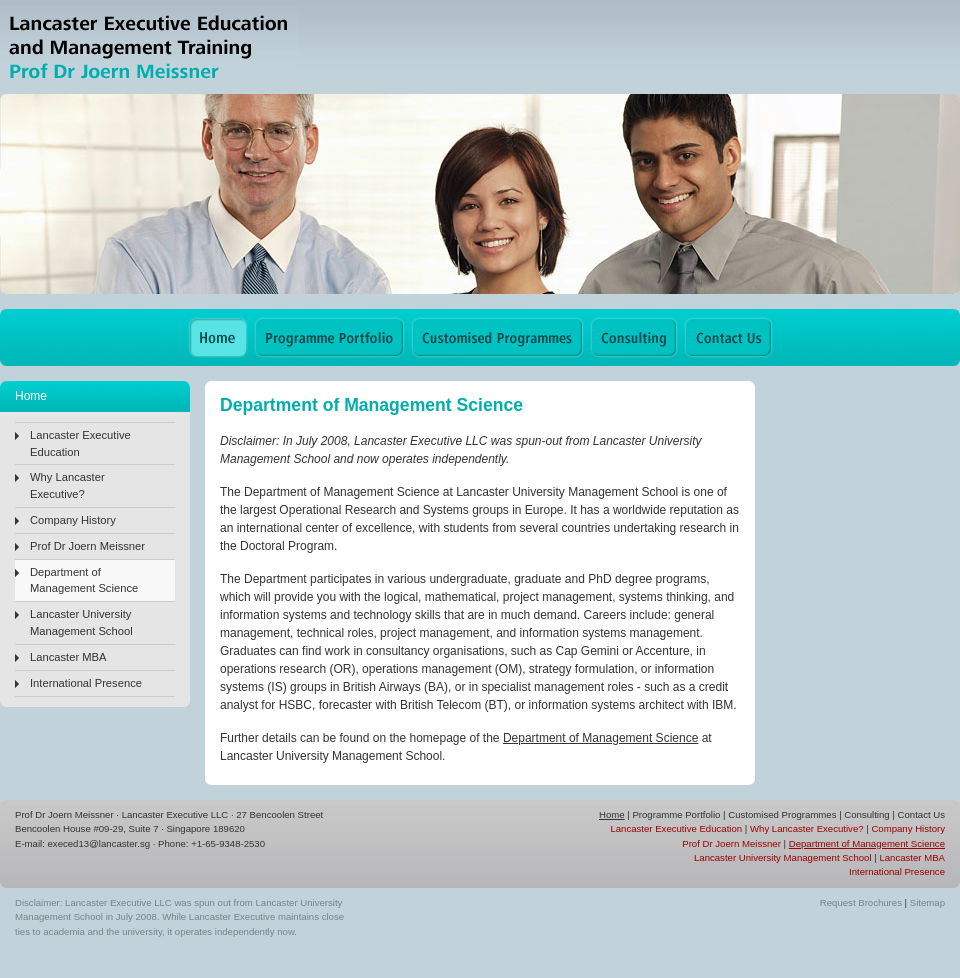  Describe the element at coordinates (67, 485) in the screenshot. I see `Why Lancaster Executive?` at that location.